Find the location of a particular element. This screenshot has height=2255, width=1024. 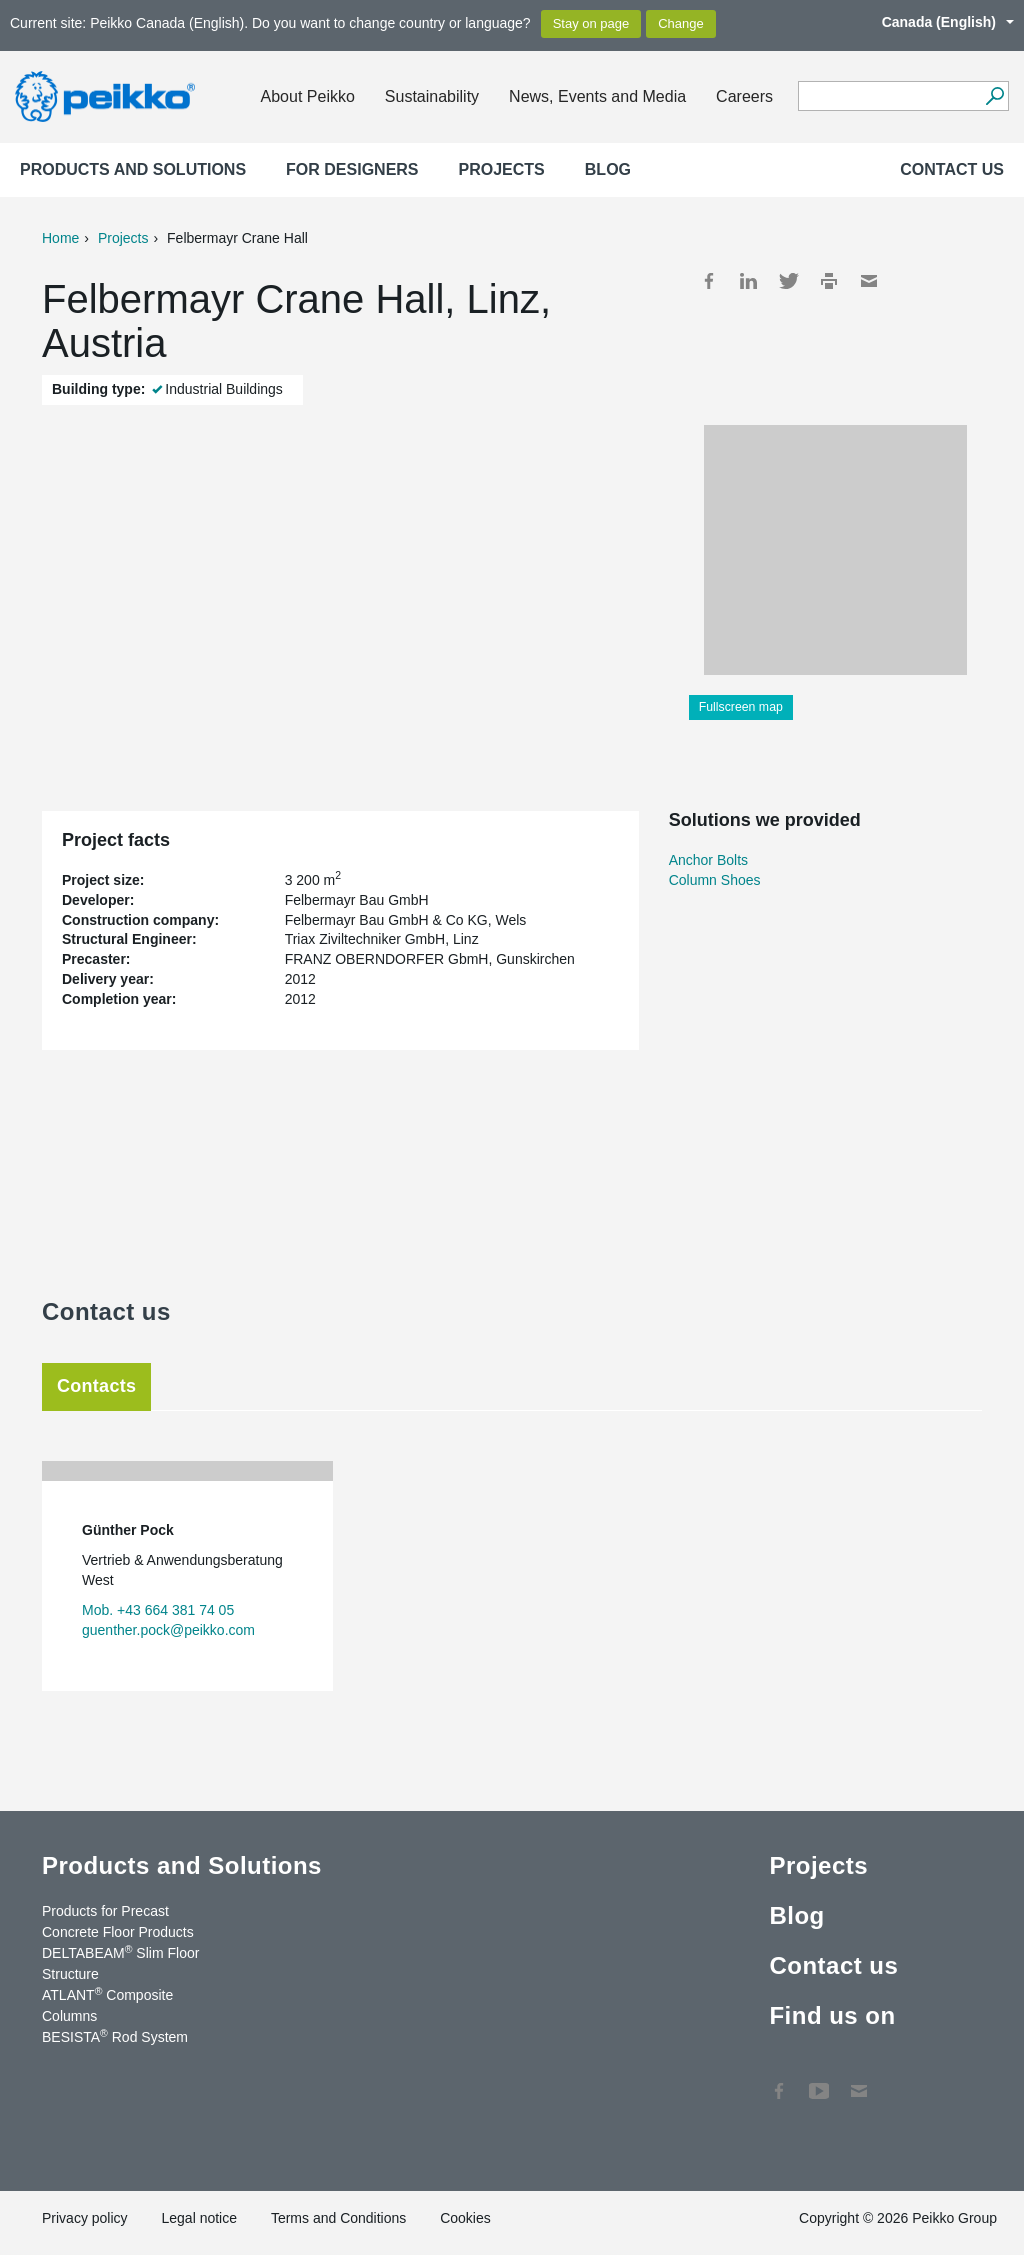

Mob. +43 664 381 74 05 is located at coordinates (158, 1610).